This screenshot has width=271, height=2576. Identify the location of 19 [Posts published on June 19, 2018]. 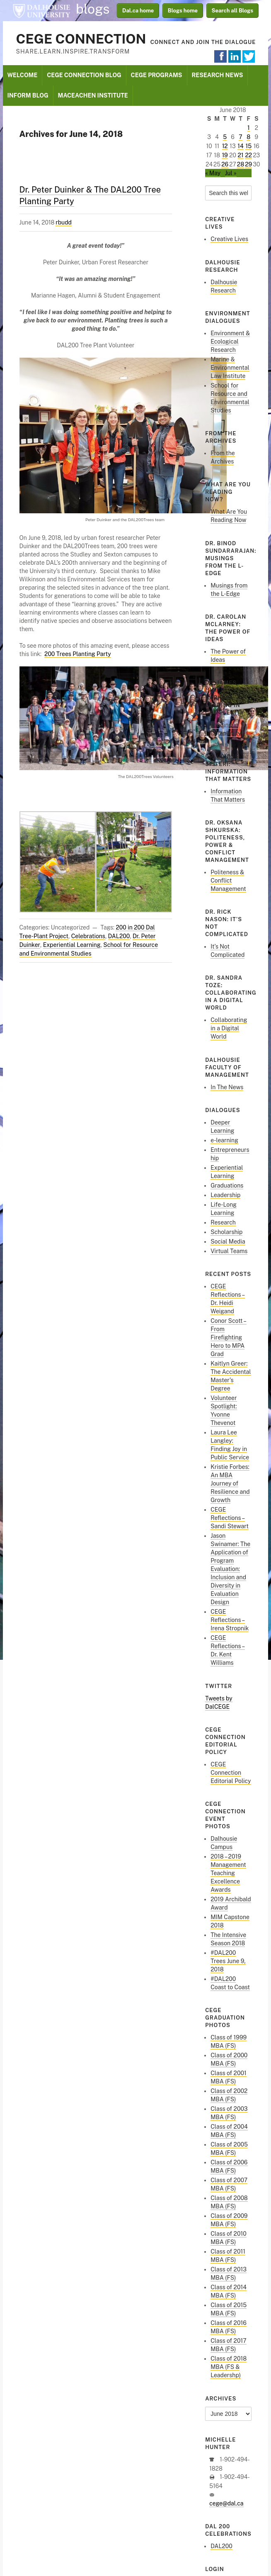
(224, 155).